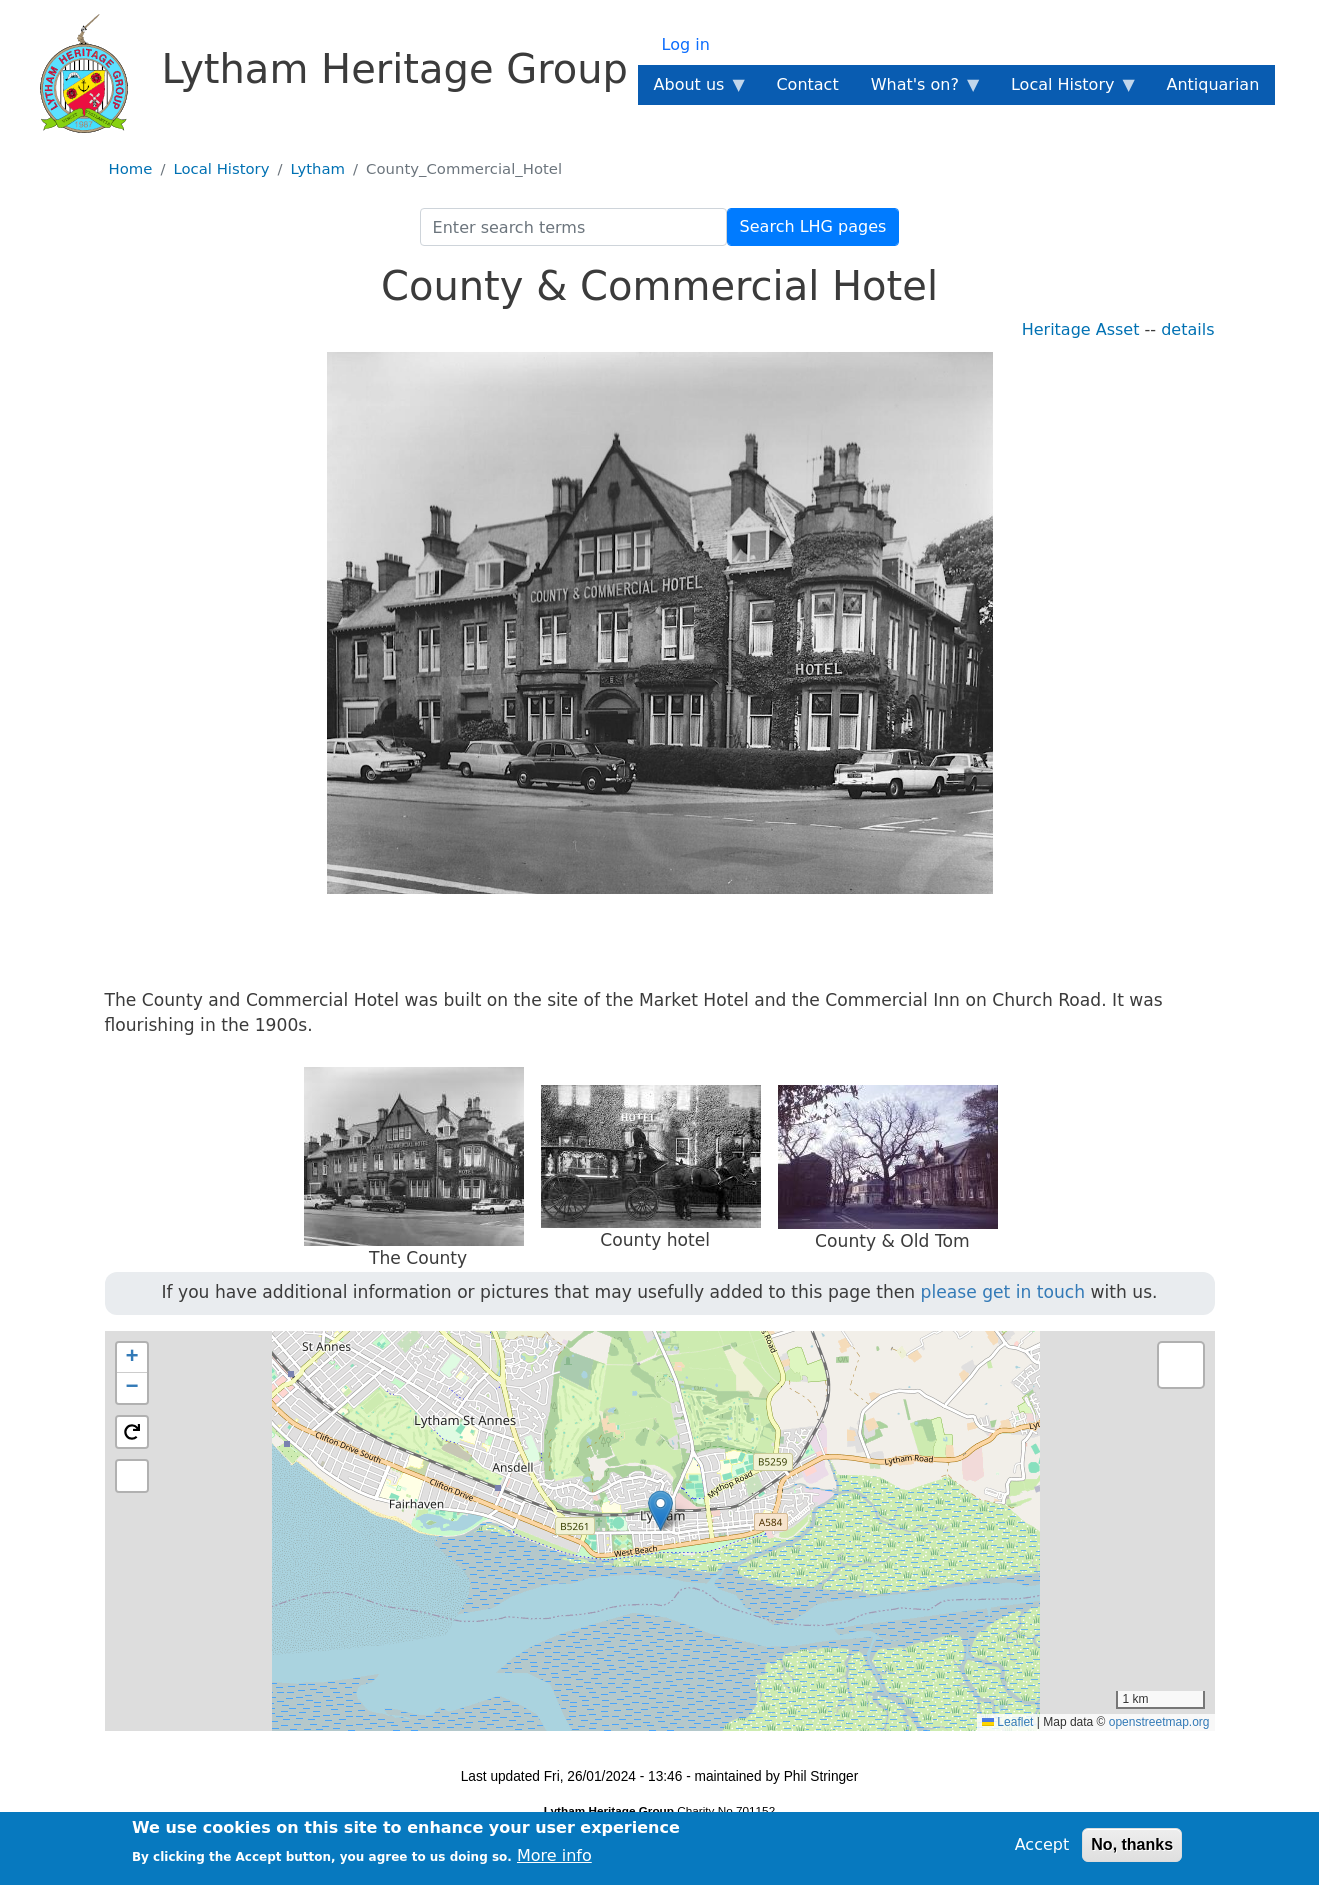 The image size is (1319, 1885). I want to click on Log in, so click(686, 44).